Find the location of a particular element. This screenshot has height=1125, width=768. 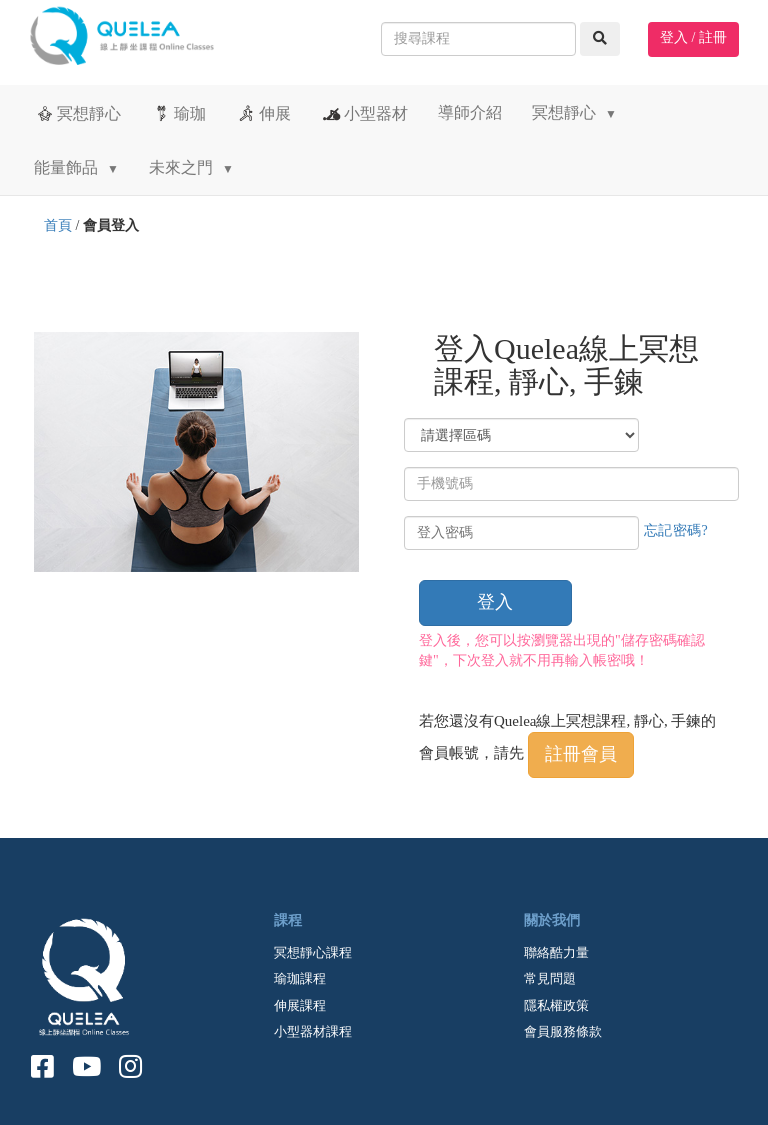

隱私權政策 is located at coordinates (556, 1005).